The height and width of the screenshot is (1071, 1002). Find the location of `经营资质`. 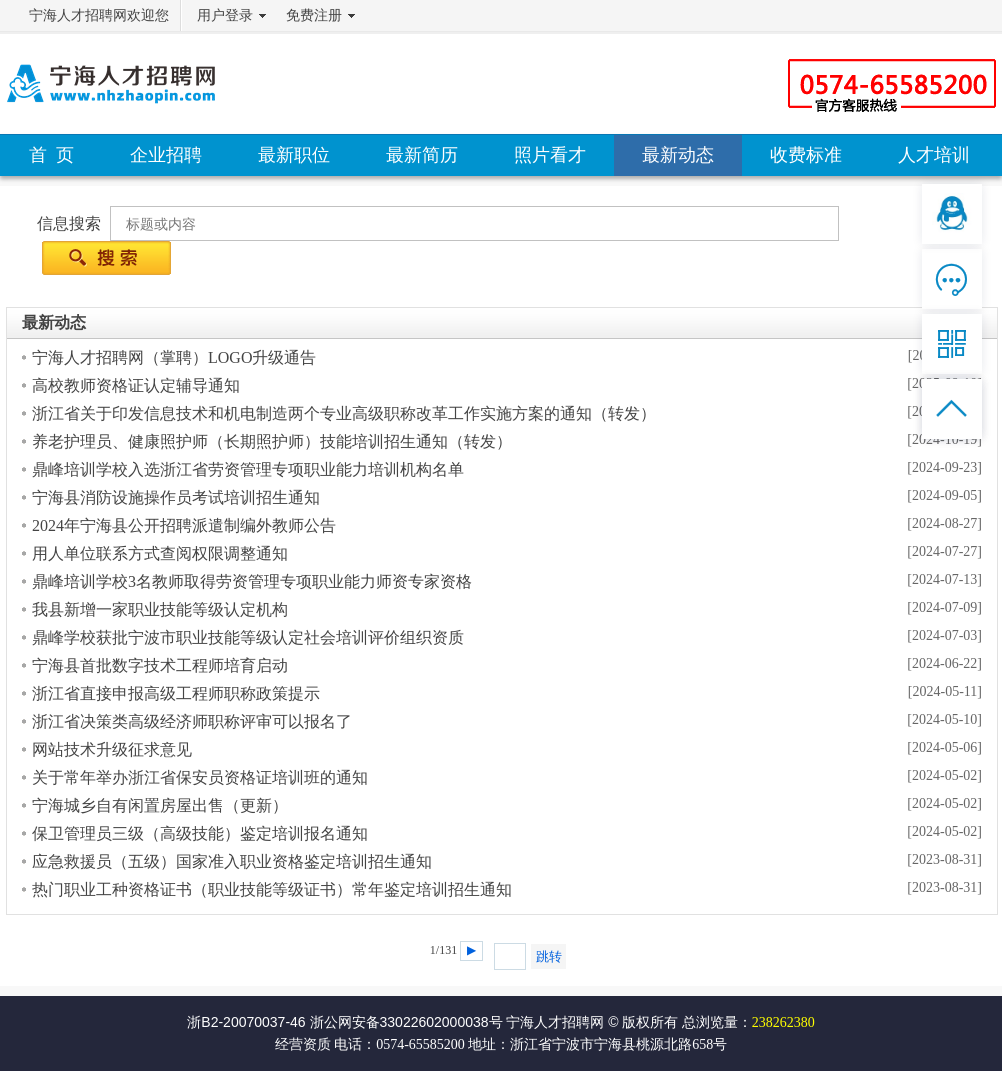

经营资质 is located at coordinates (303, 1044).